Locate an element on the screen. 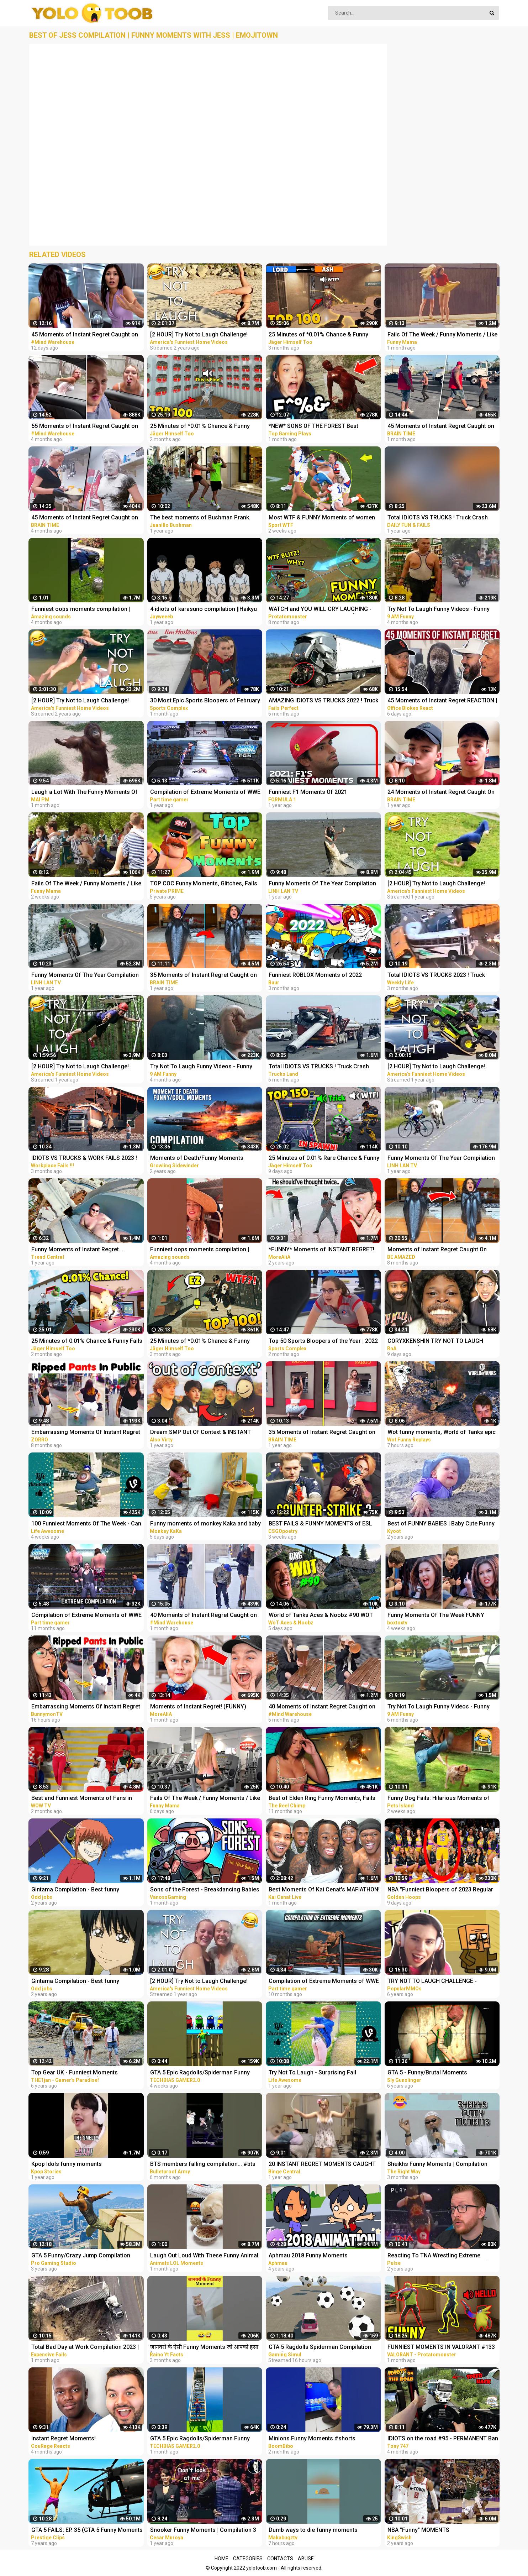  Laugh Out Loud With These Funny Animal Videos | Animals LOL Moments #funnyanimals #funnydogs is located at coordinates (204, 2256).